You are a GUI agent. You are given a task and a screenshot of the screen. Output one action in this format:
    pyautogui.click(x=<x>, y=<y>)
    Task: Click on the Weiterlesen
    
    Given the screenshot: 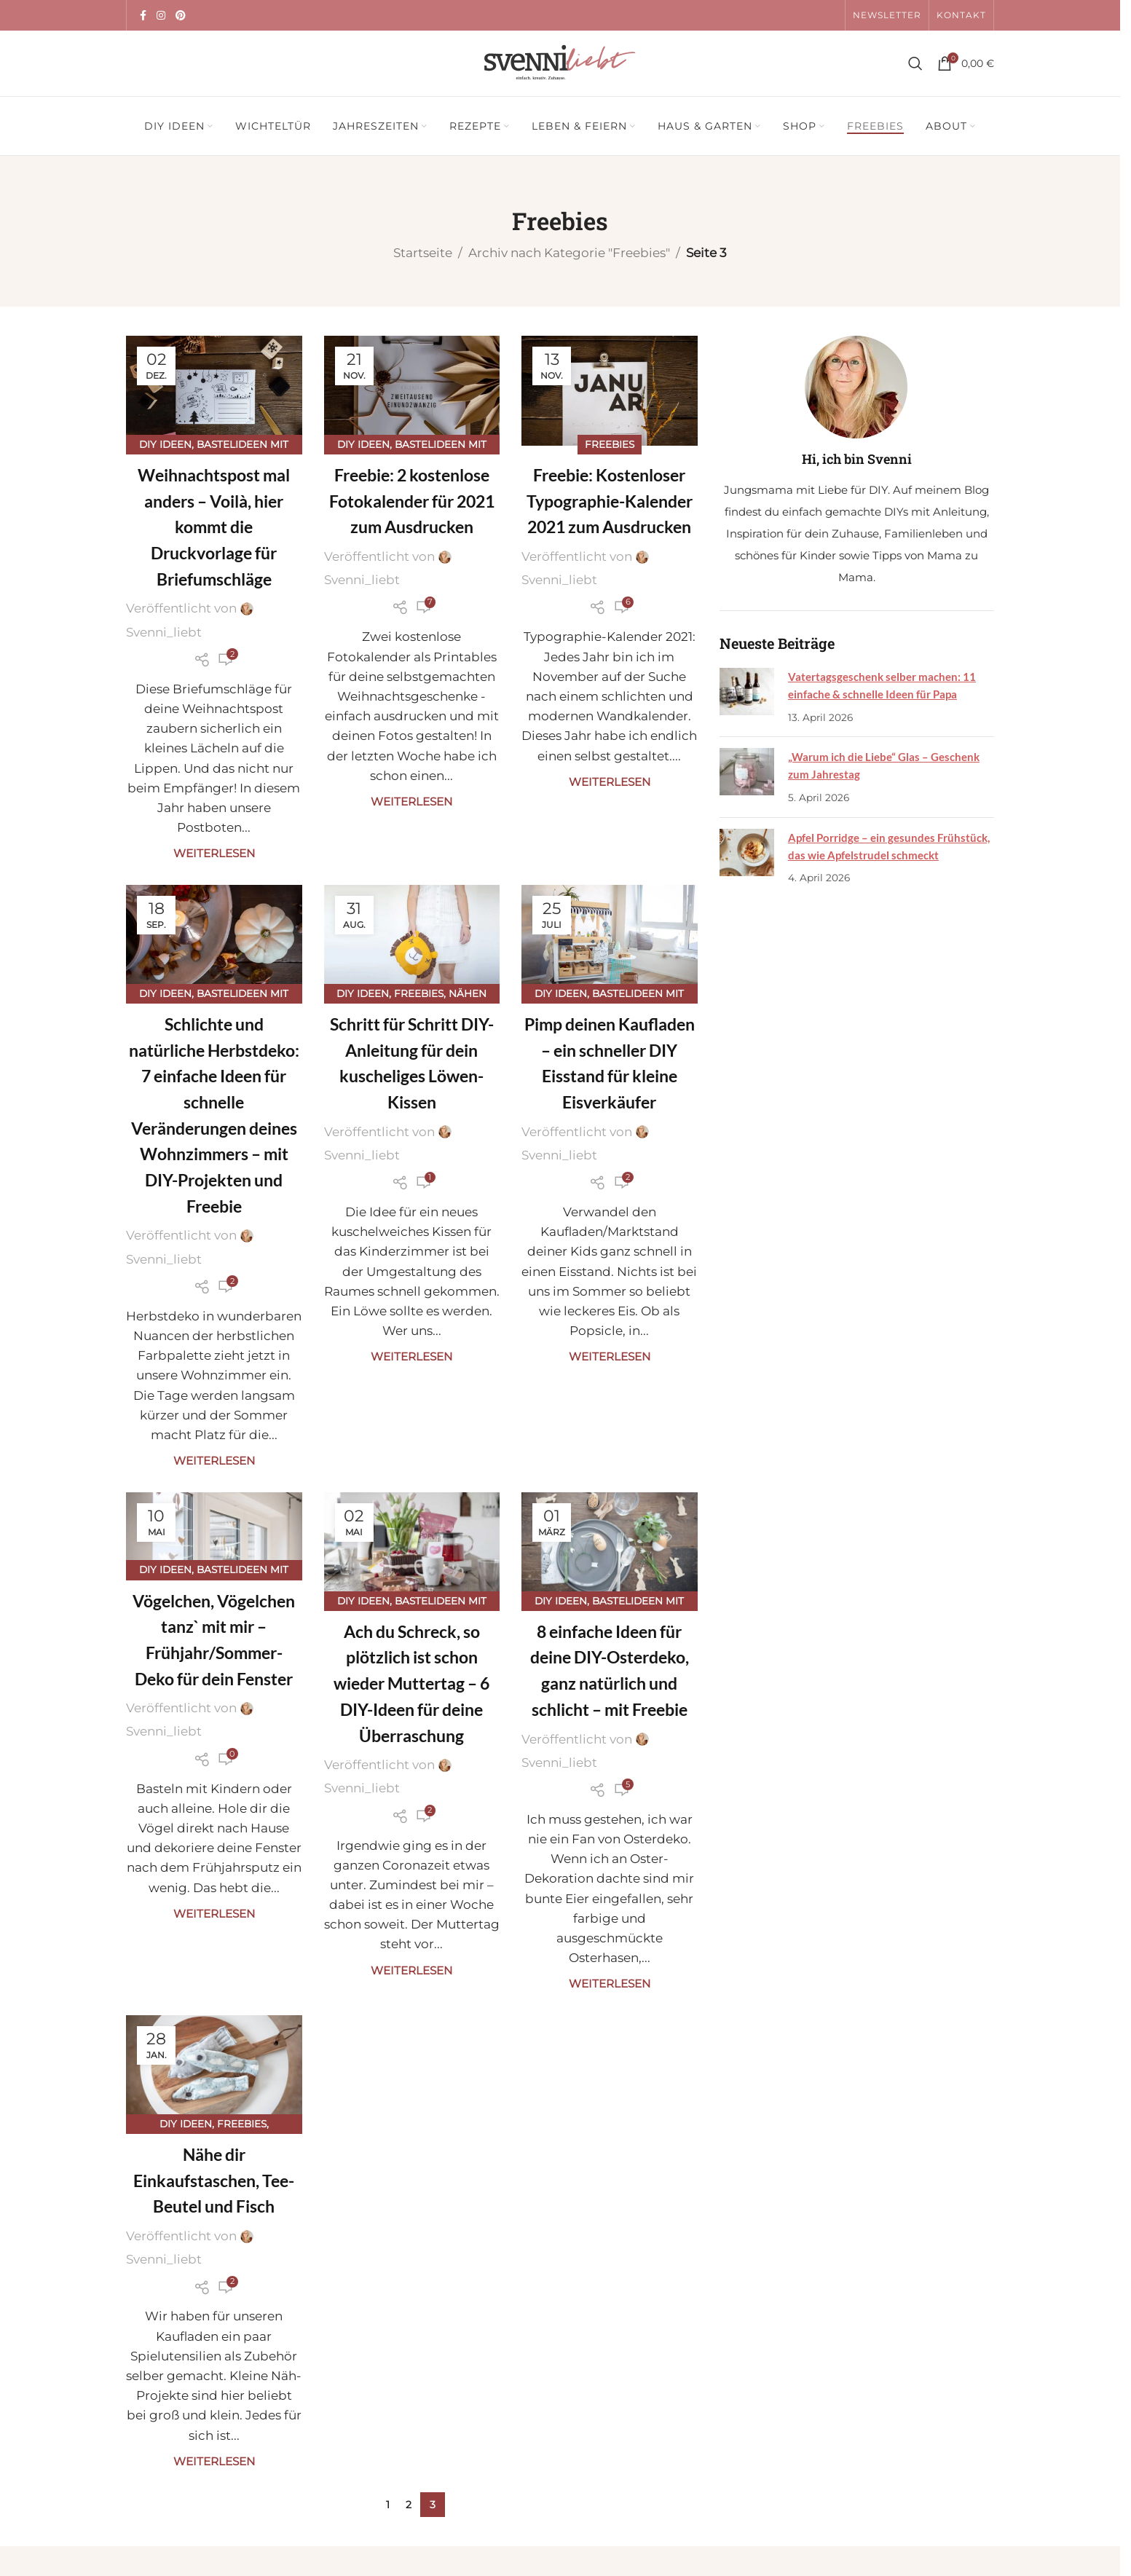 What is the action you would take?
    pyautogui.click(x=214, y=853)
    